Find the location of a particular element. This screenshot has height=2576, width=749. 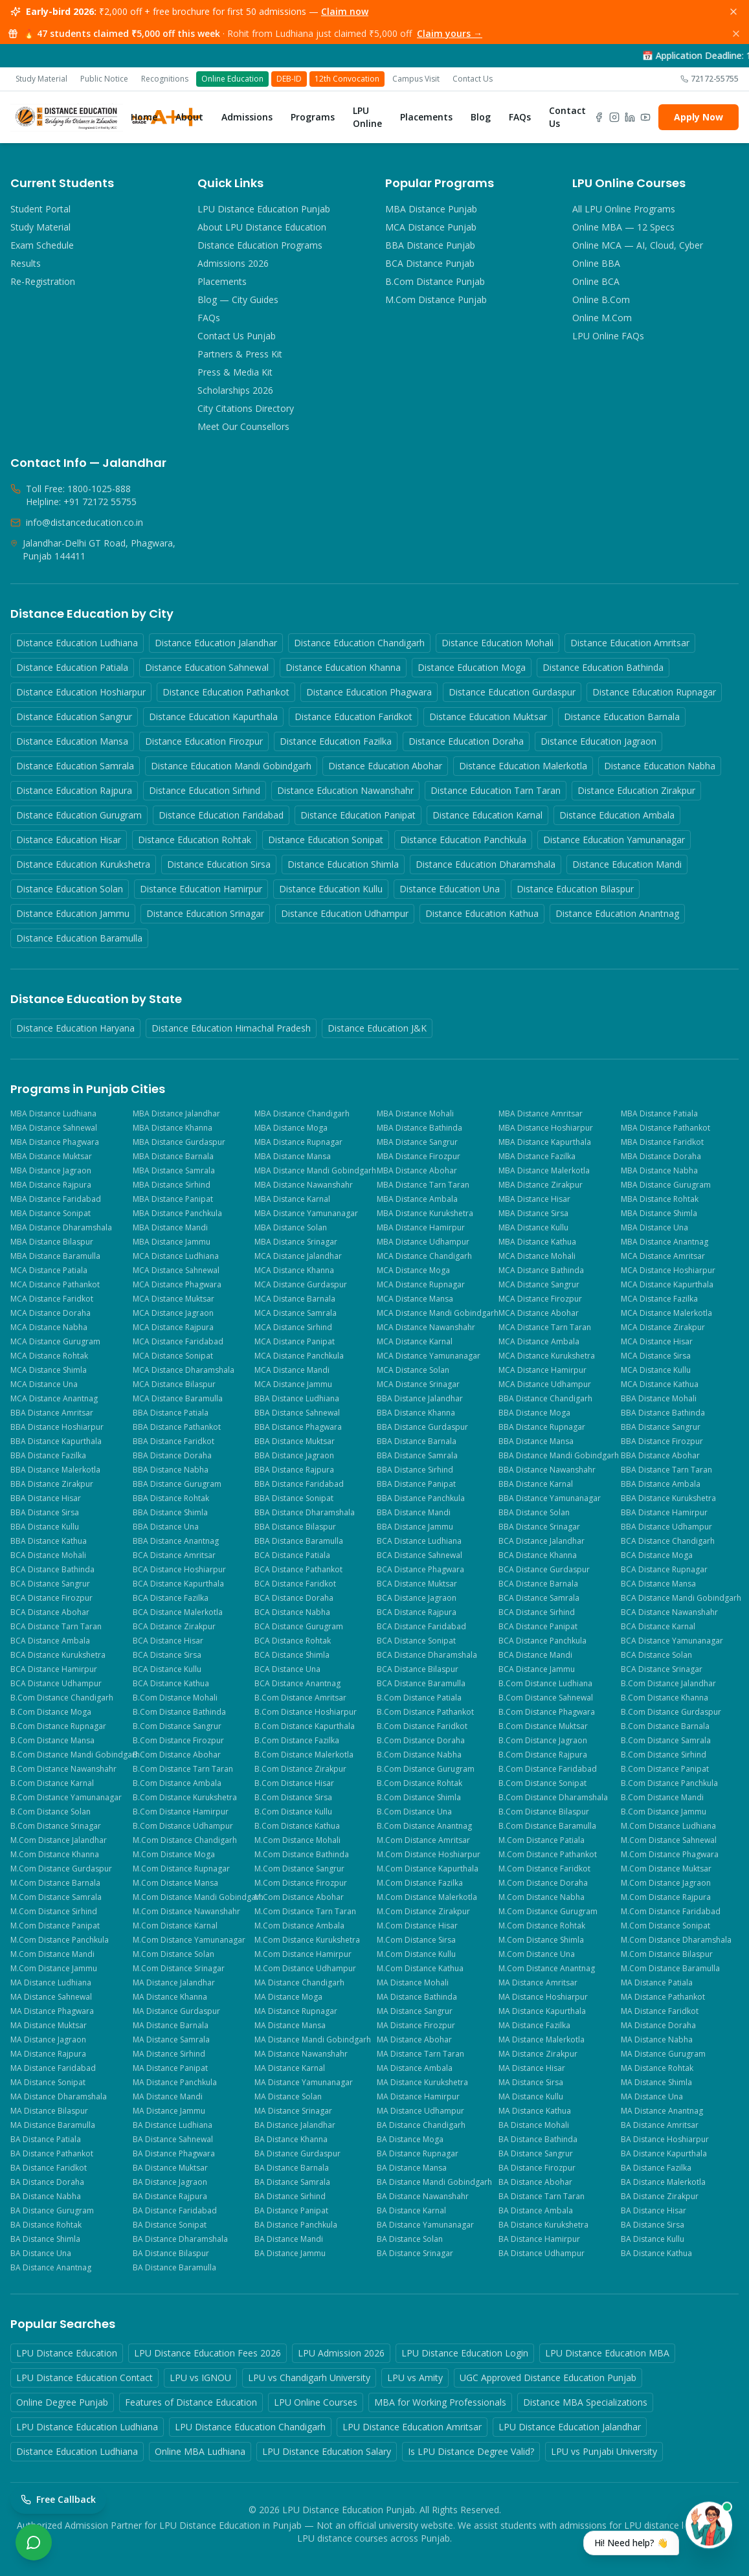

BA Distance Phagwara is located at coordinates (174, 2154).